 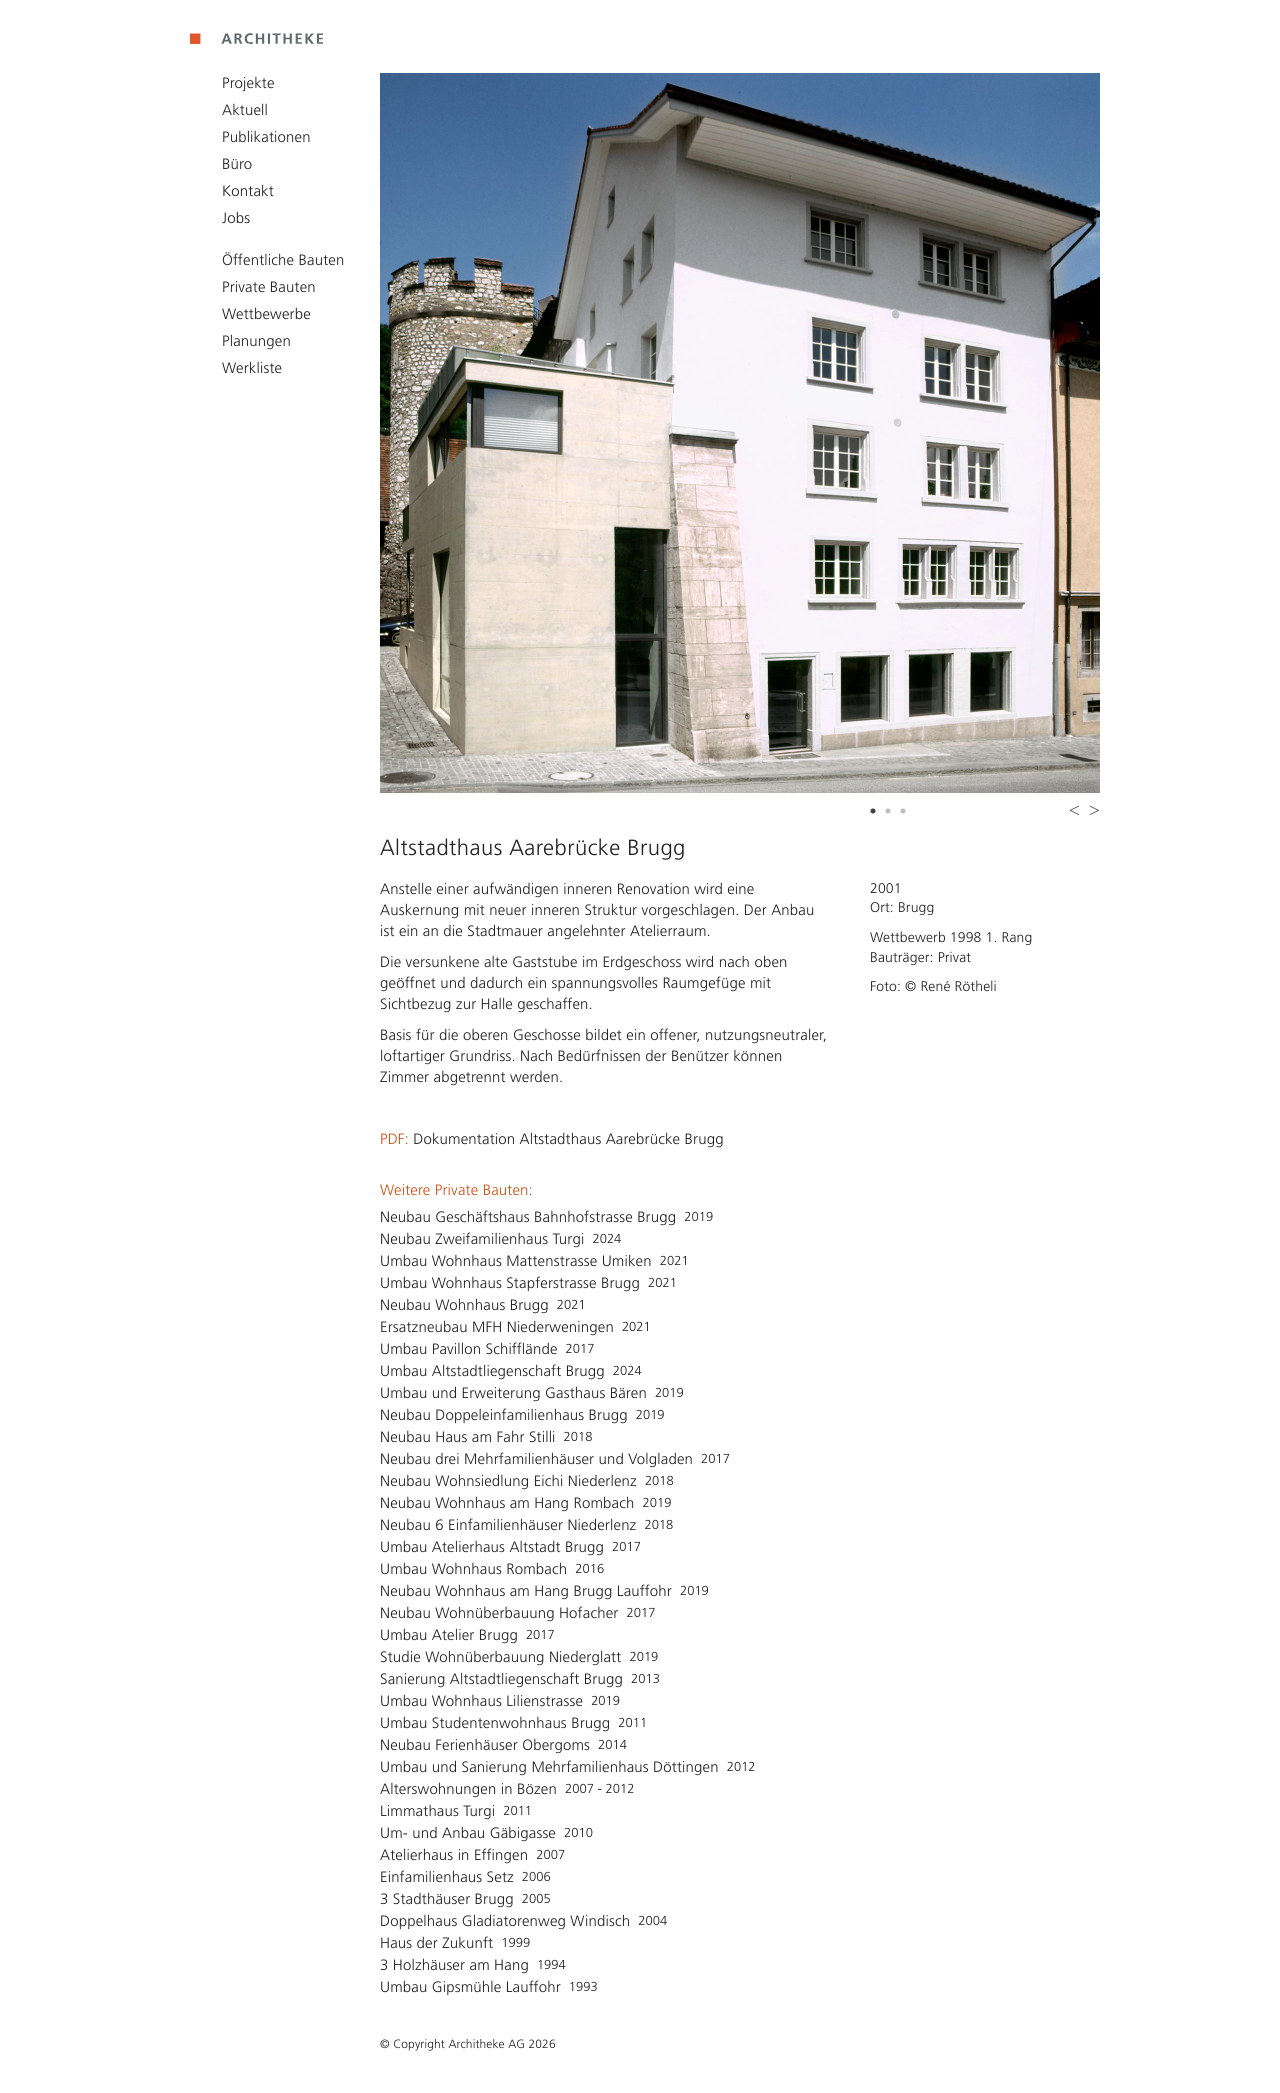 I want to click on Atelierhaus in Effingen, so click(x=454, y=1855).